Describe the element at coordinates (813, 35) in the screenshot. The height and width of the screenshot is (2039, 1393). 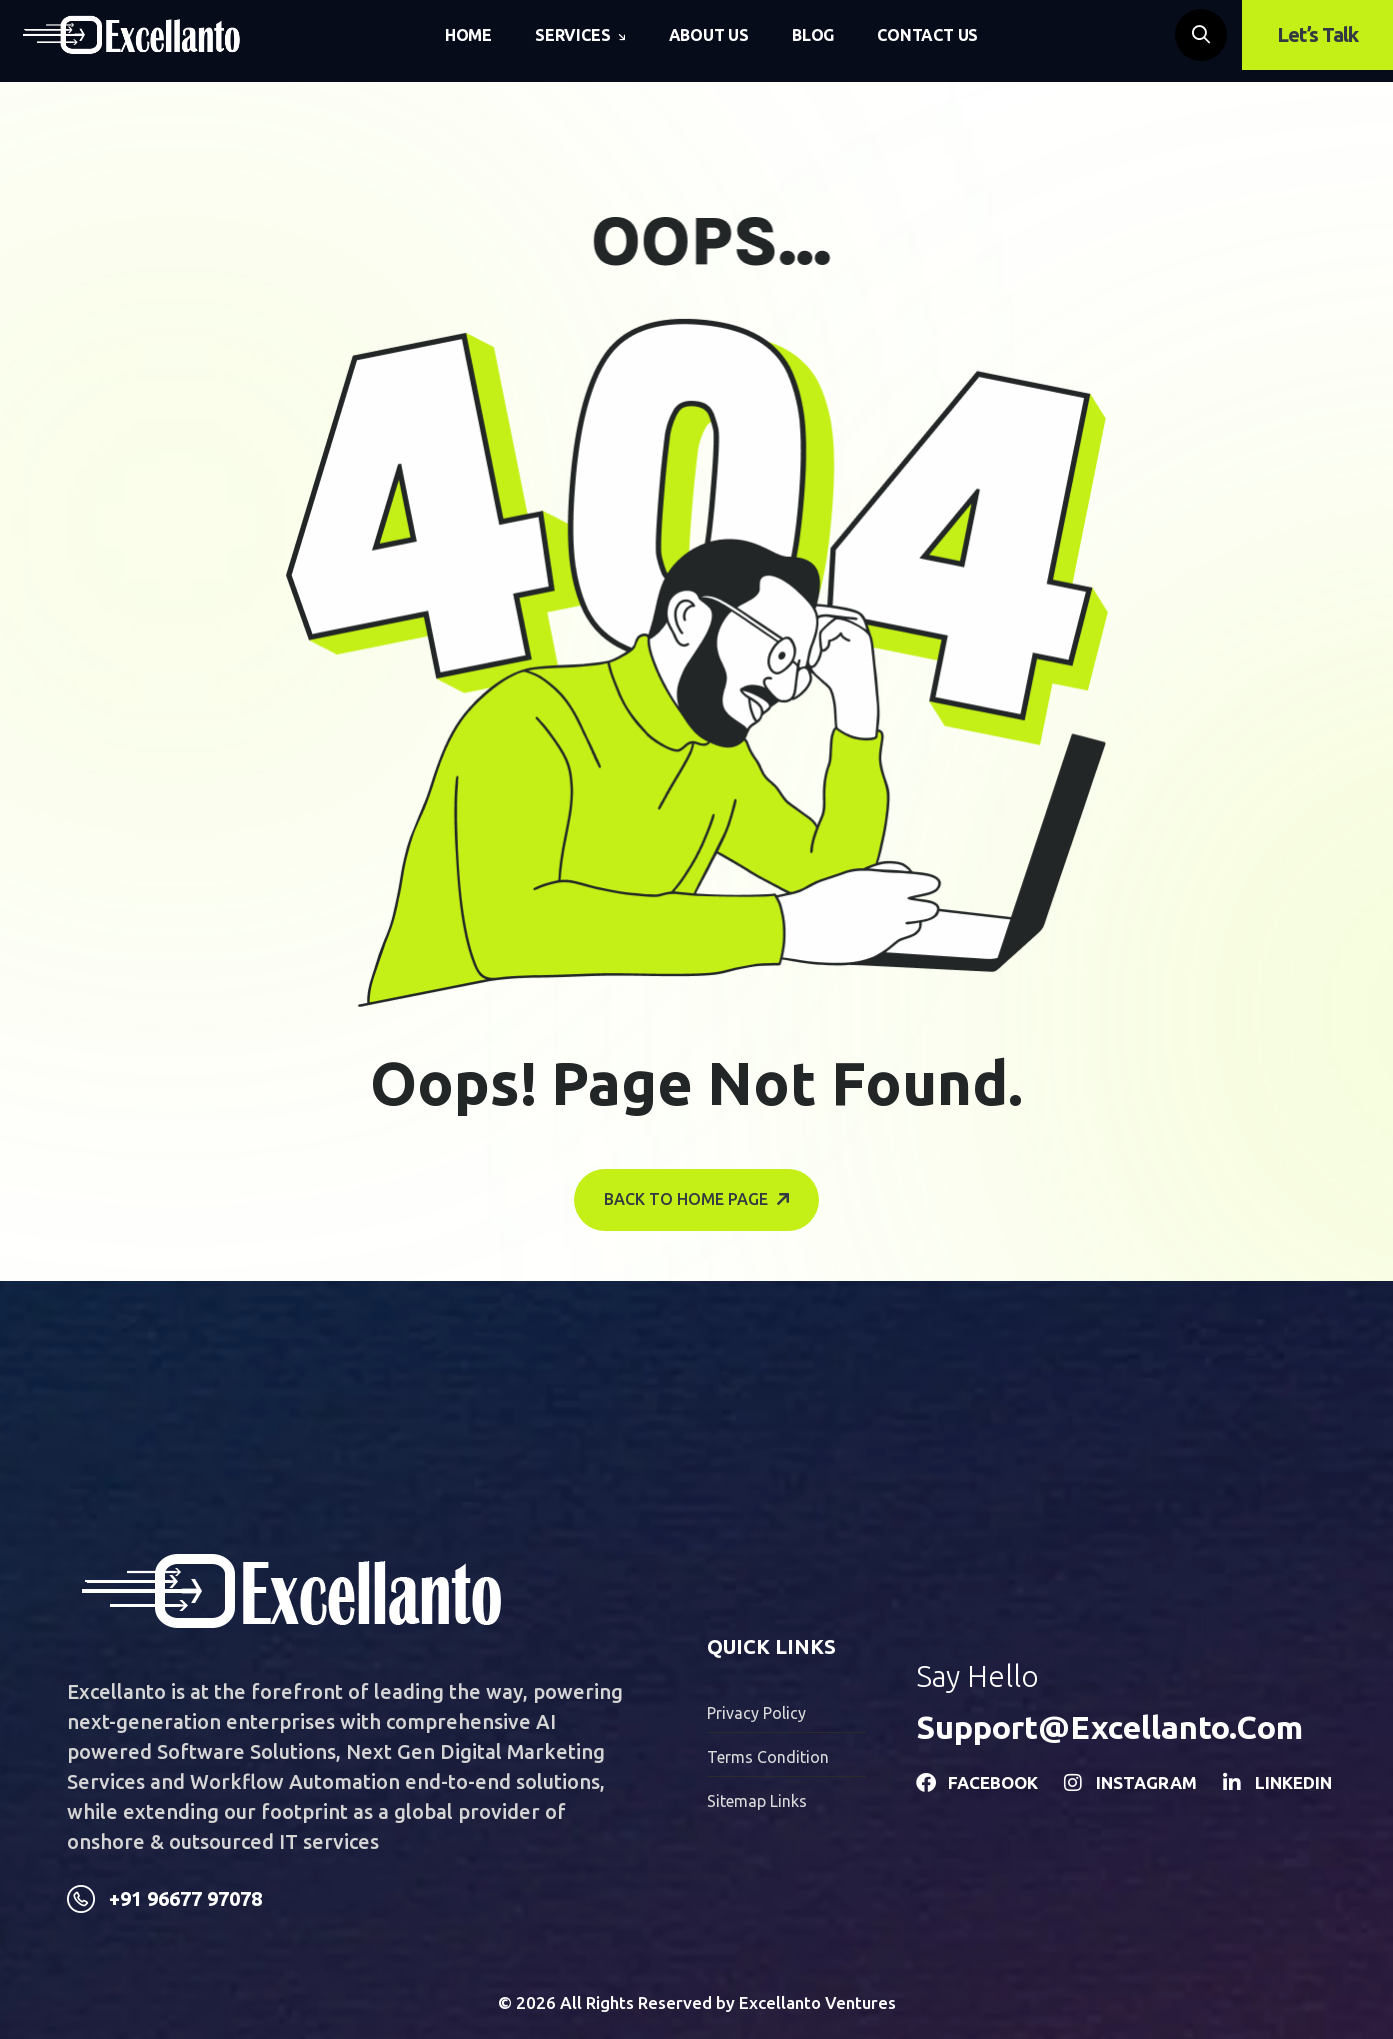
I see `Blog` at that location.